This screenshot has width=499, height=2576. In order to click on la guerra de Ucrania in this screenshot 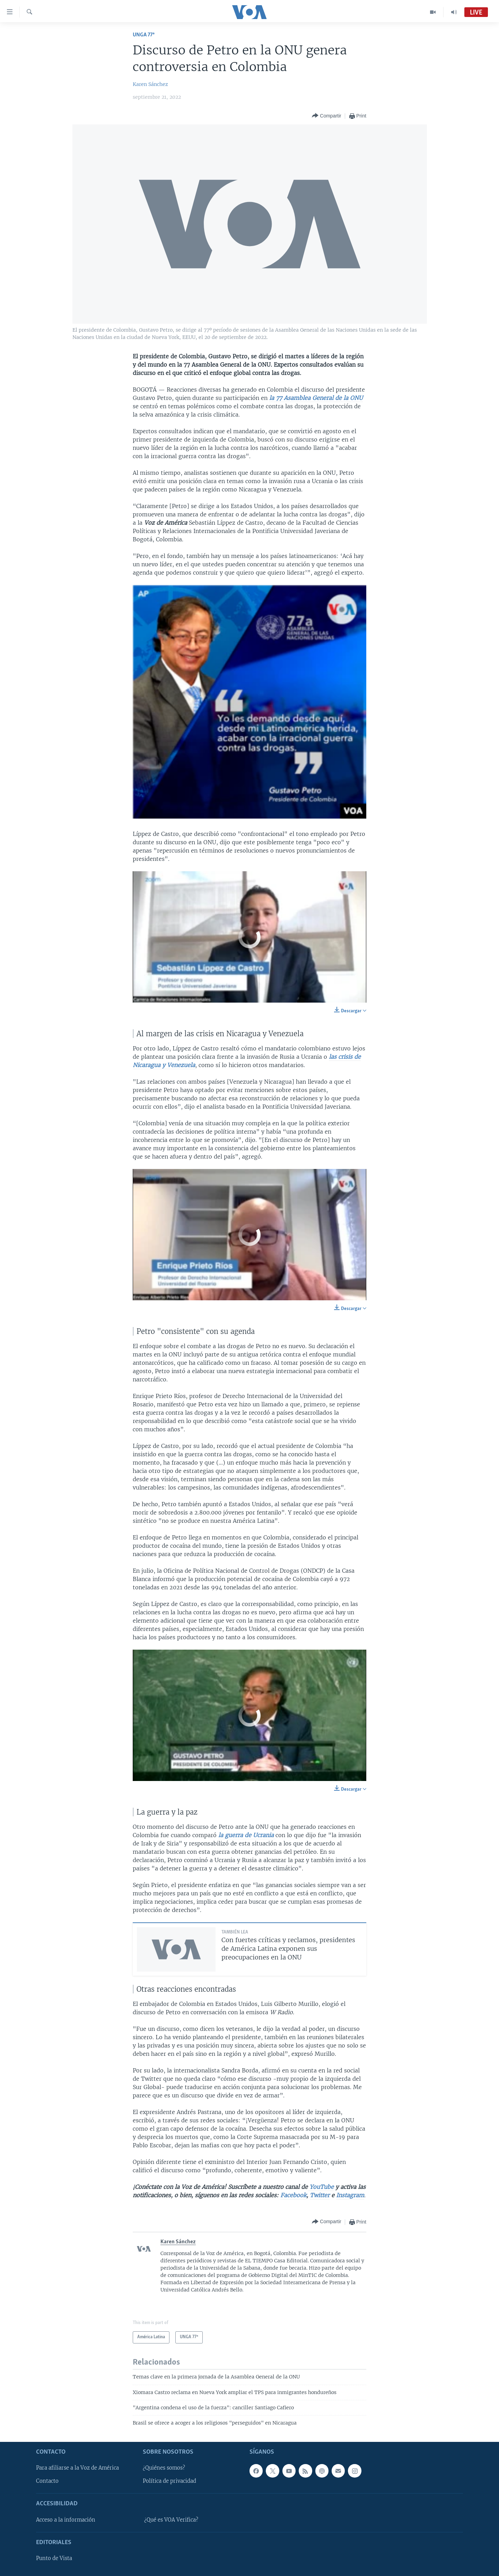, I will do `click(246, 1835)`.